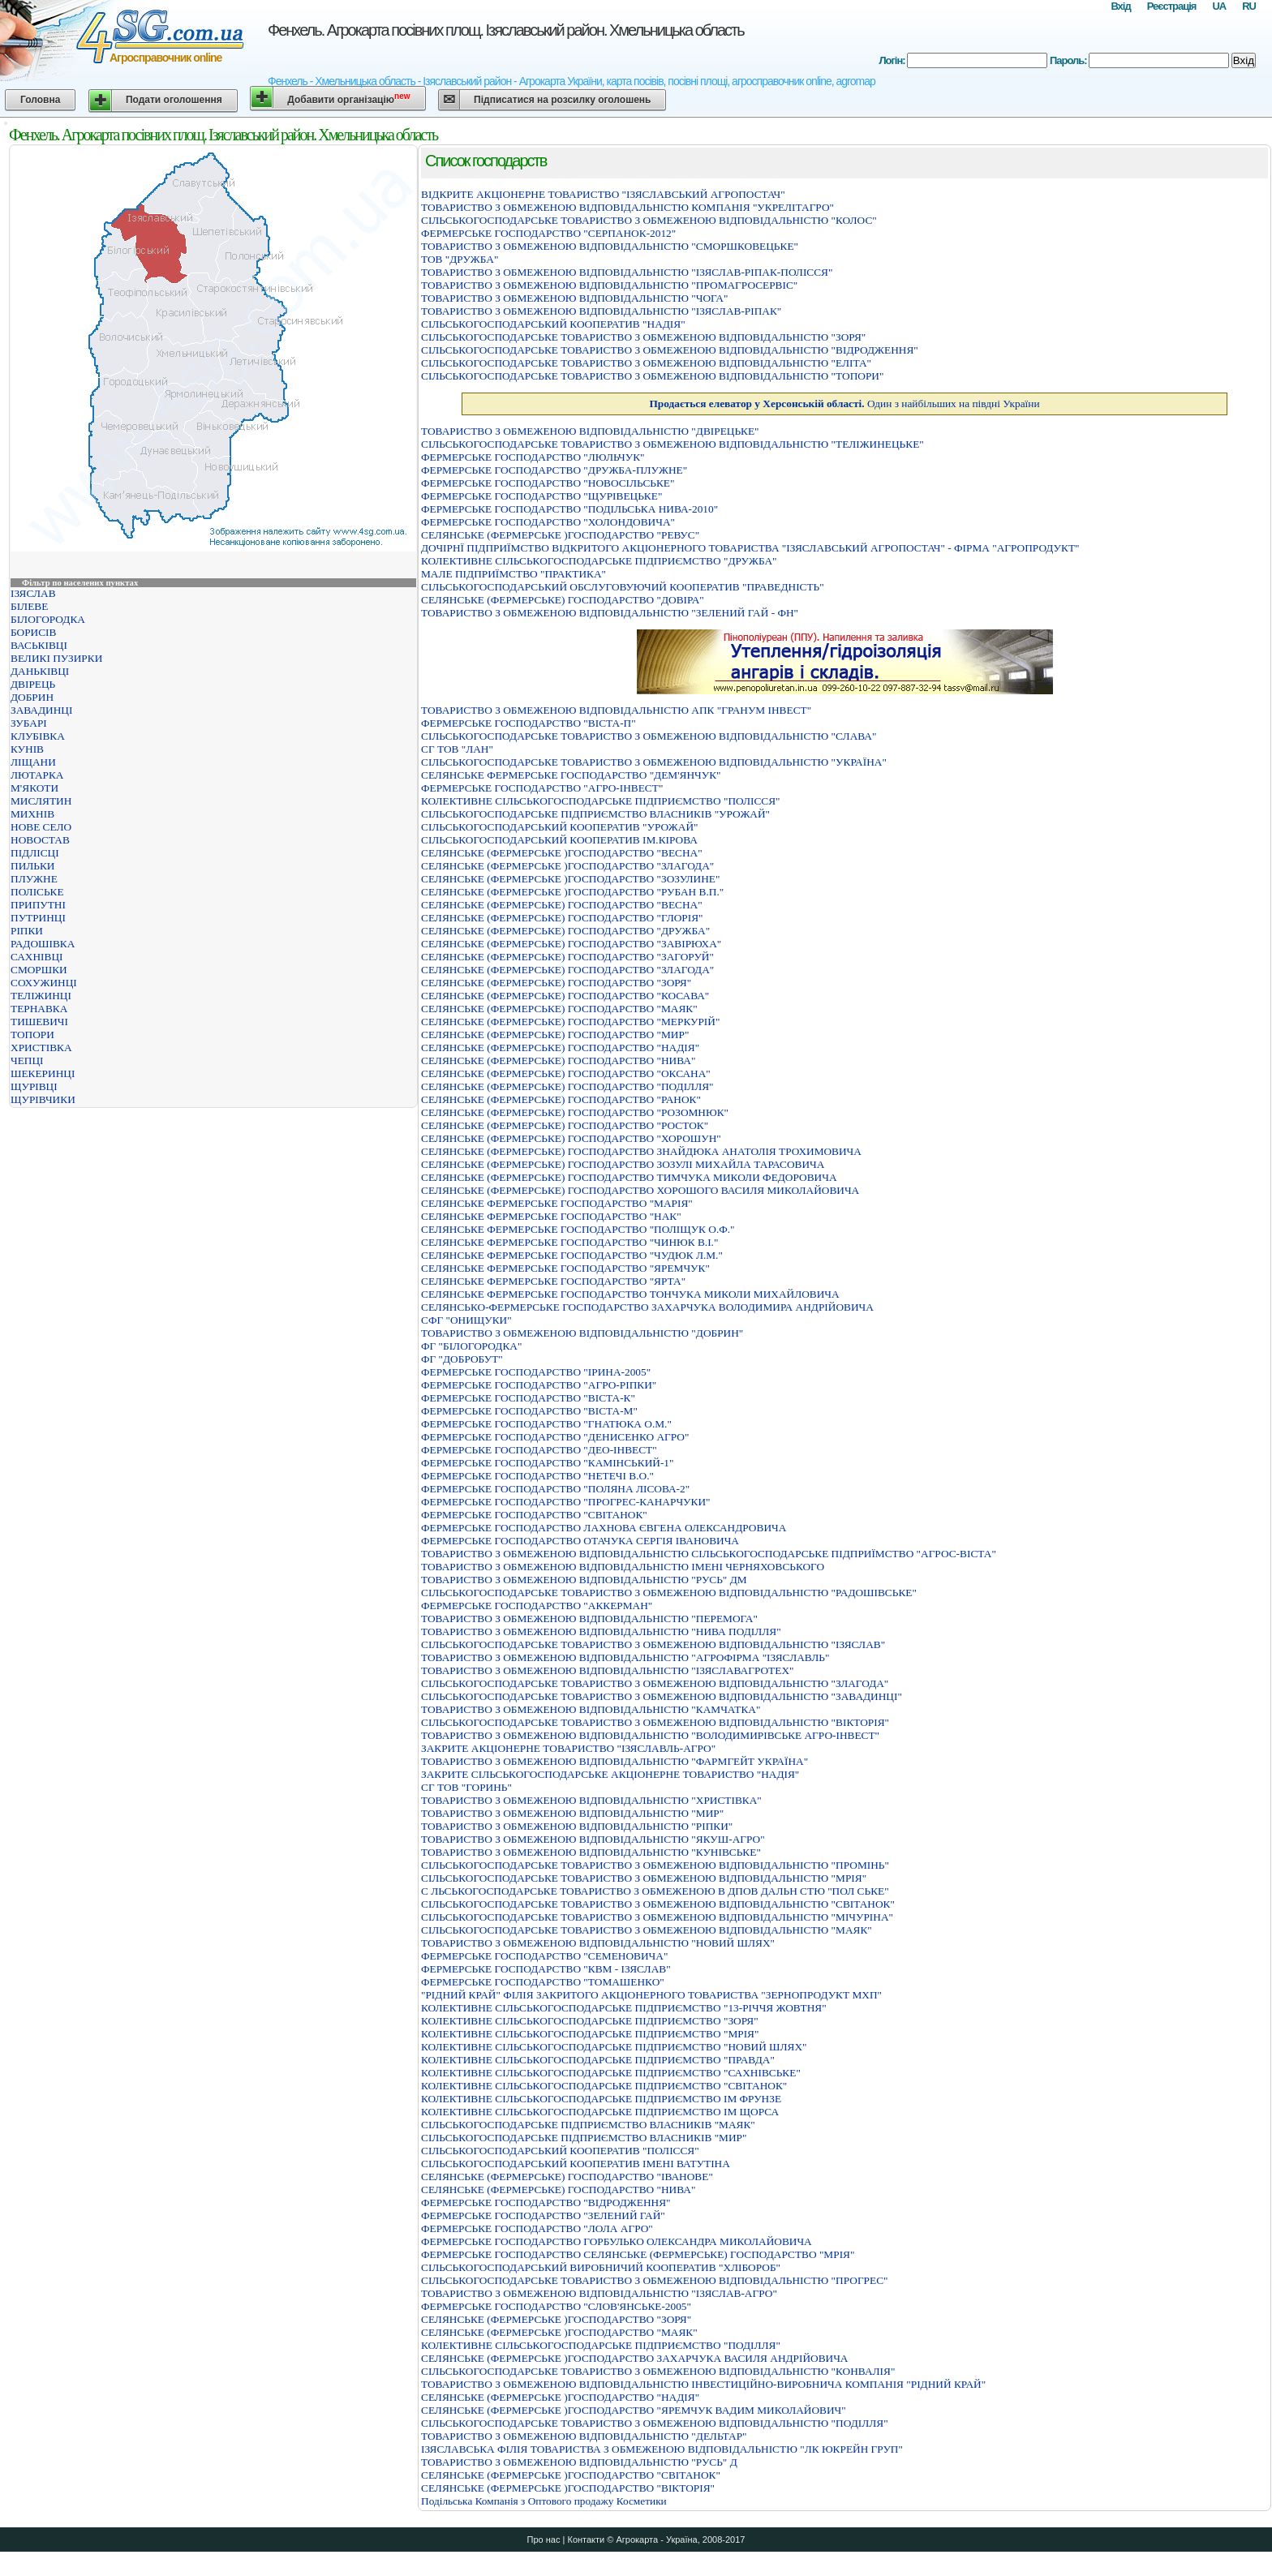 The image size is (1272, 2576). I want to click on ТОВАРИСТВО З ОБМЕЖЕНОЮ ВІДПОВІДАЛЬНІСТЮ ІМЕНІ ЧЕРНЯХОВСЬКОГО, so click(622, 1567).